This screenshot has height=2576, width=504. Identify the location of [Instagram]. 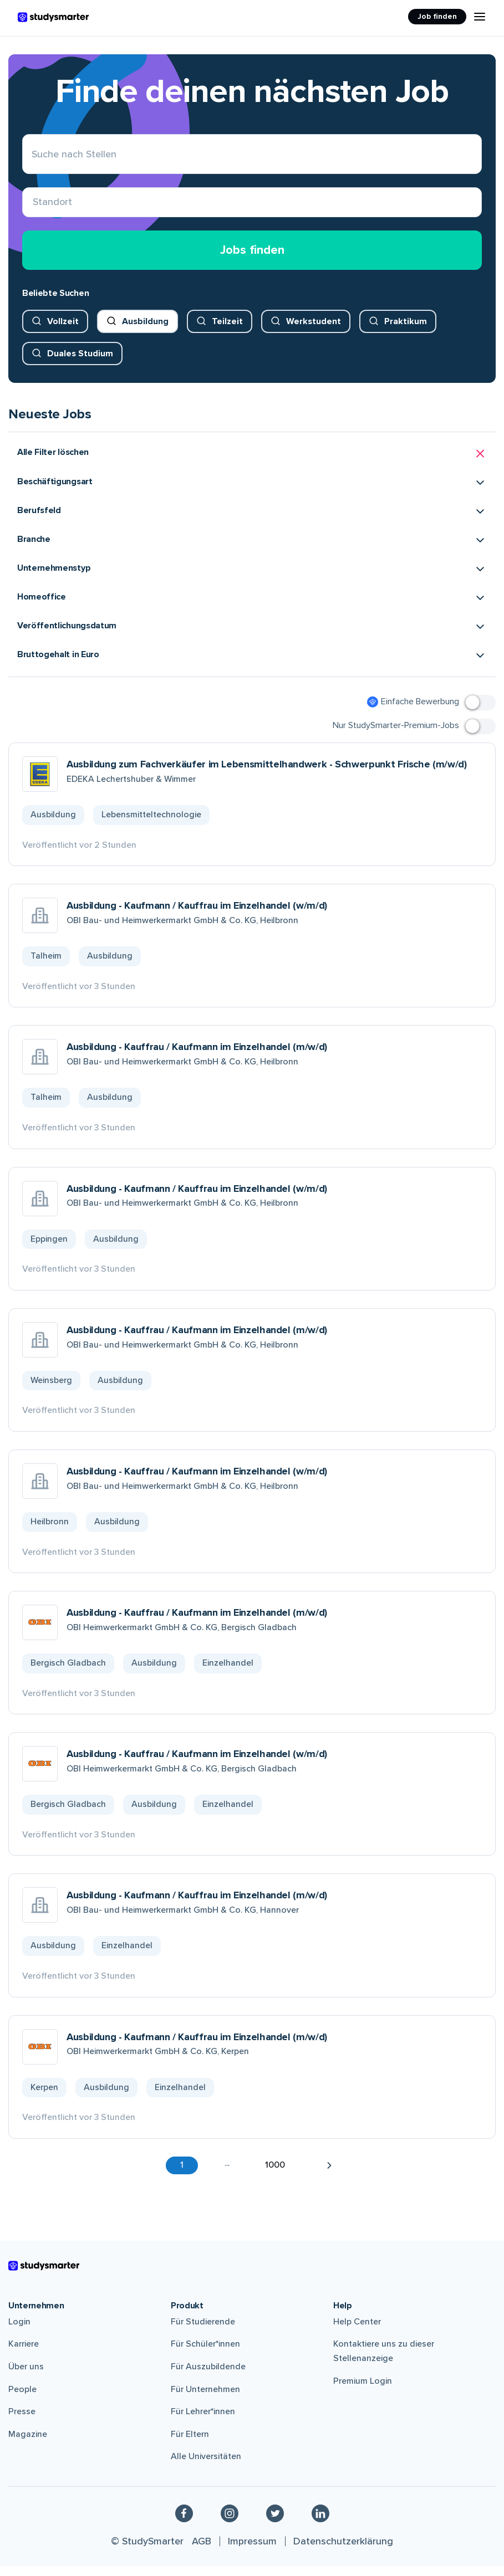
(229, 2523).